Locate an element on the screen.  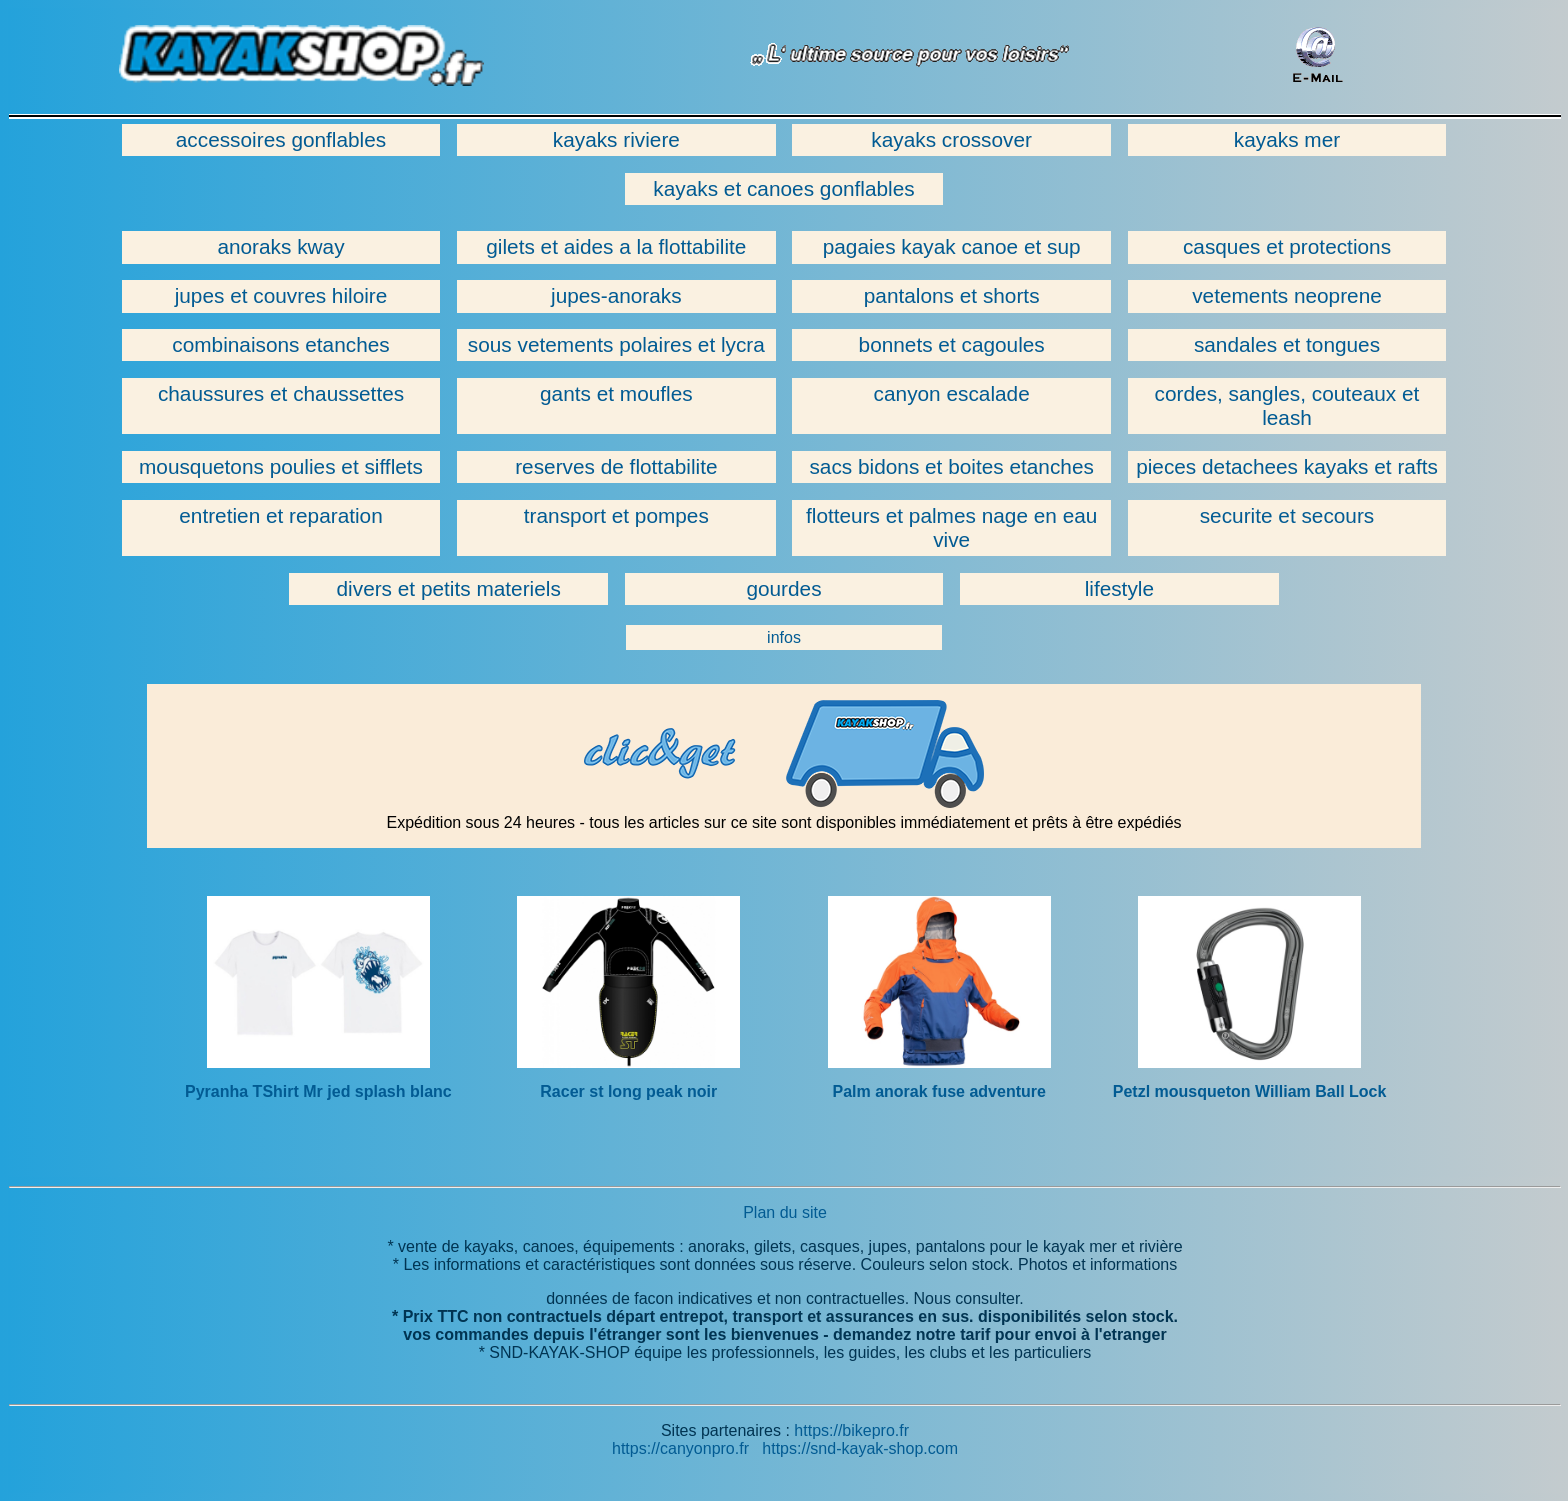
jupes et couvres hiloire is located at coordinates (281, 295).